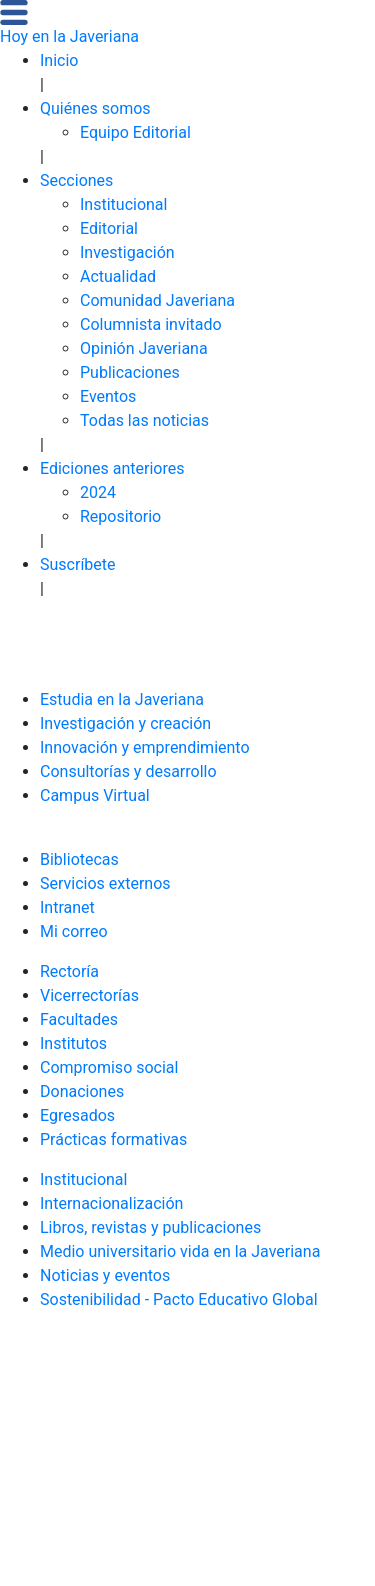 This screenshot has height=1586, width=375. Describe the element at coordinates (105, 883) in the screenshot. I see `Servicios externos` at that location.